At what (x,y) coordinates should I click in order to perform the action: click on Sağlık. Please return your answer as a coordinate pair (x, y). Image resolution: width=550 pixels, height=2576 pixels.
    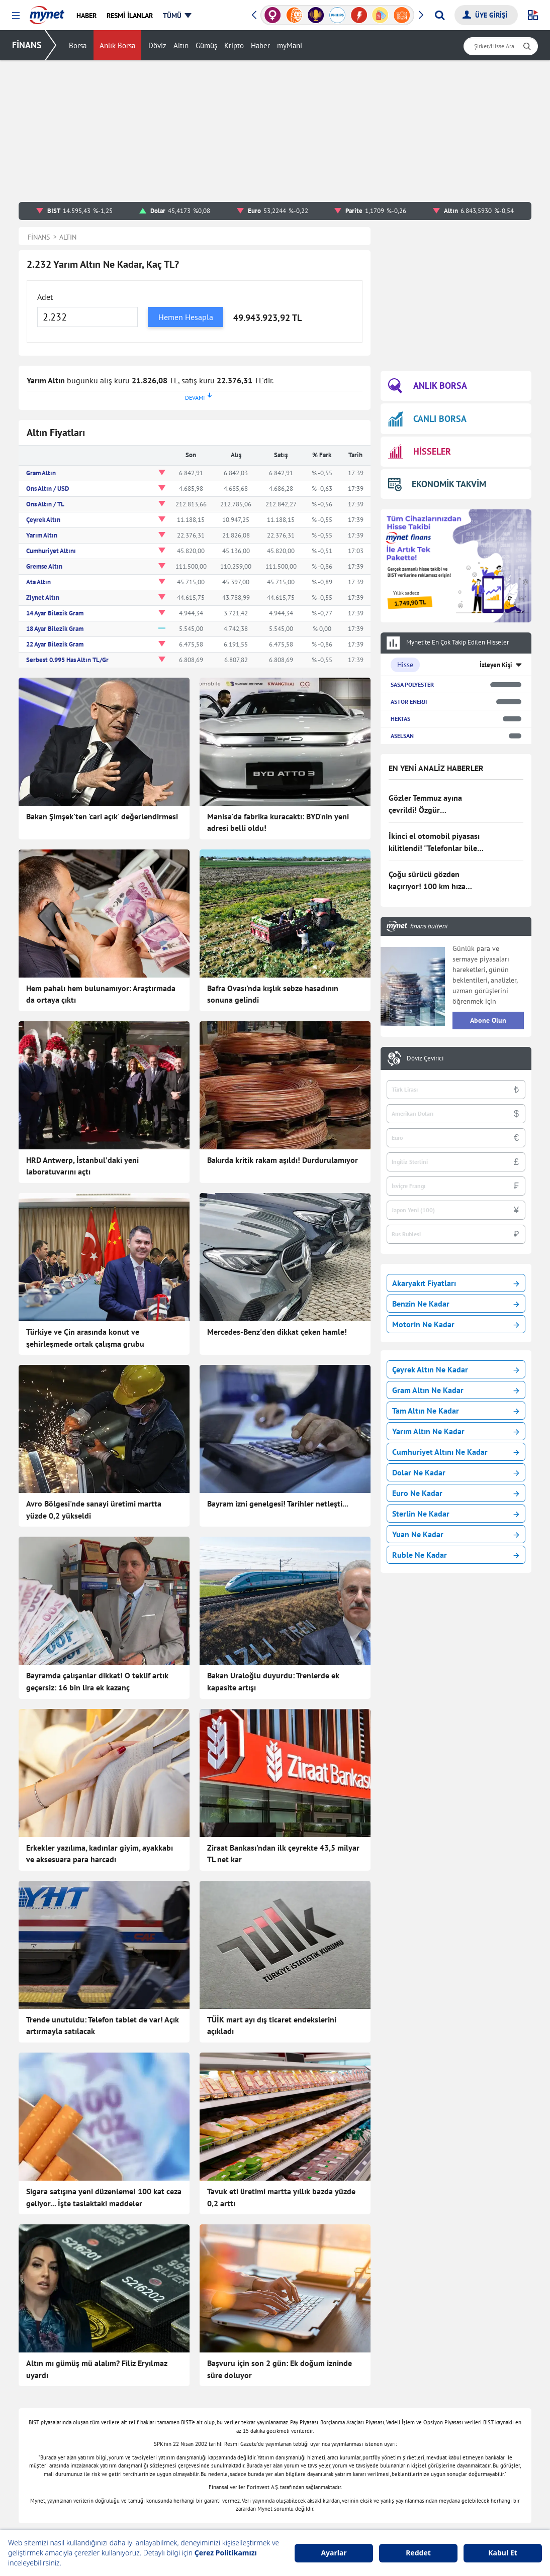
    Looking at the image, I should click on (233, 2404).